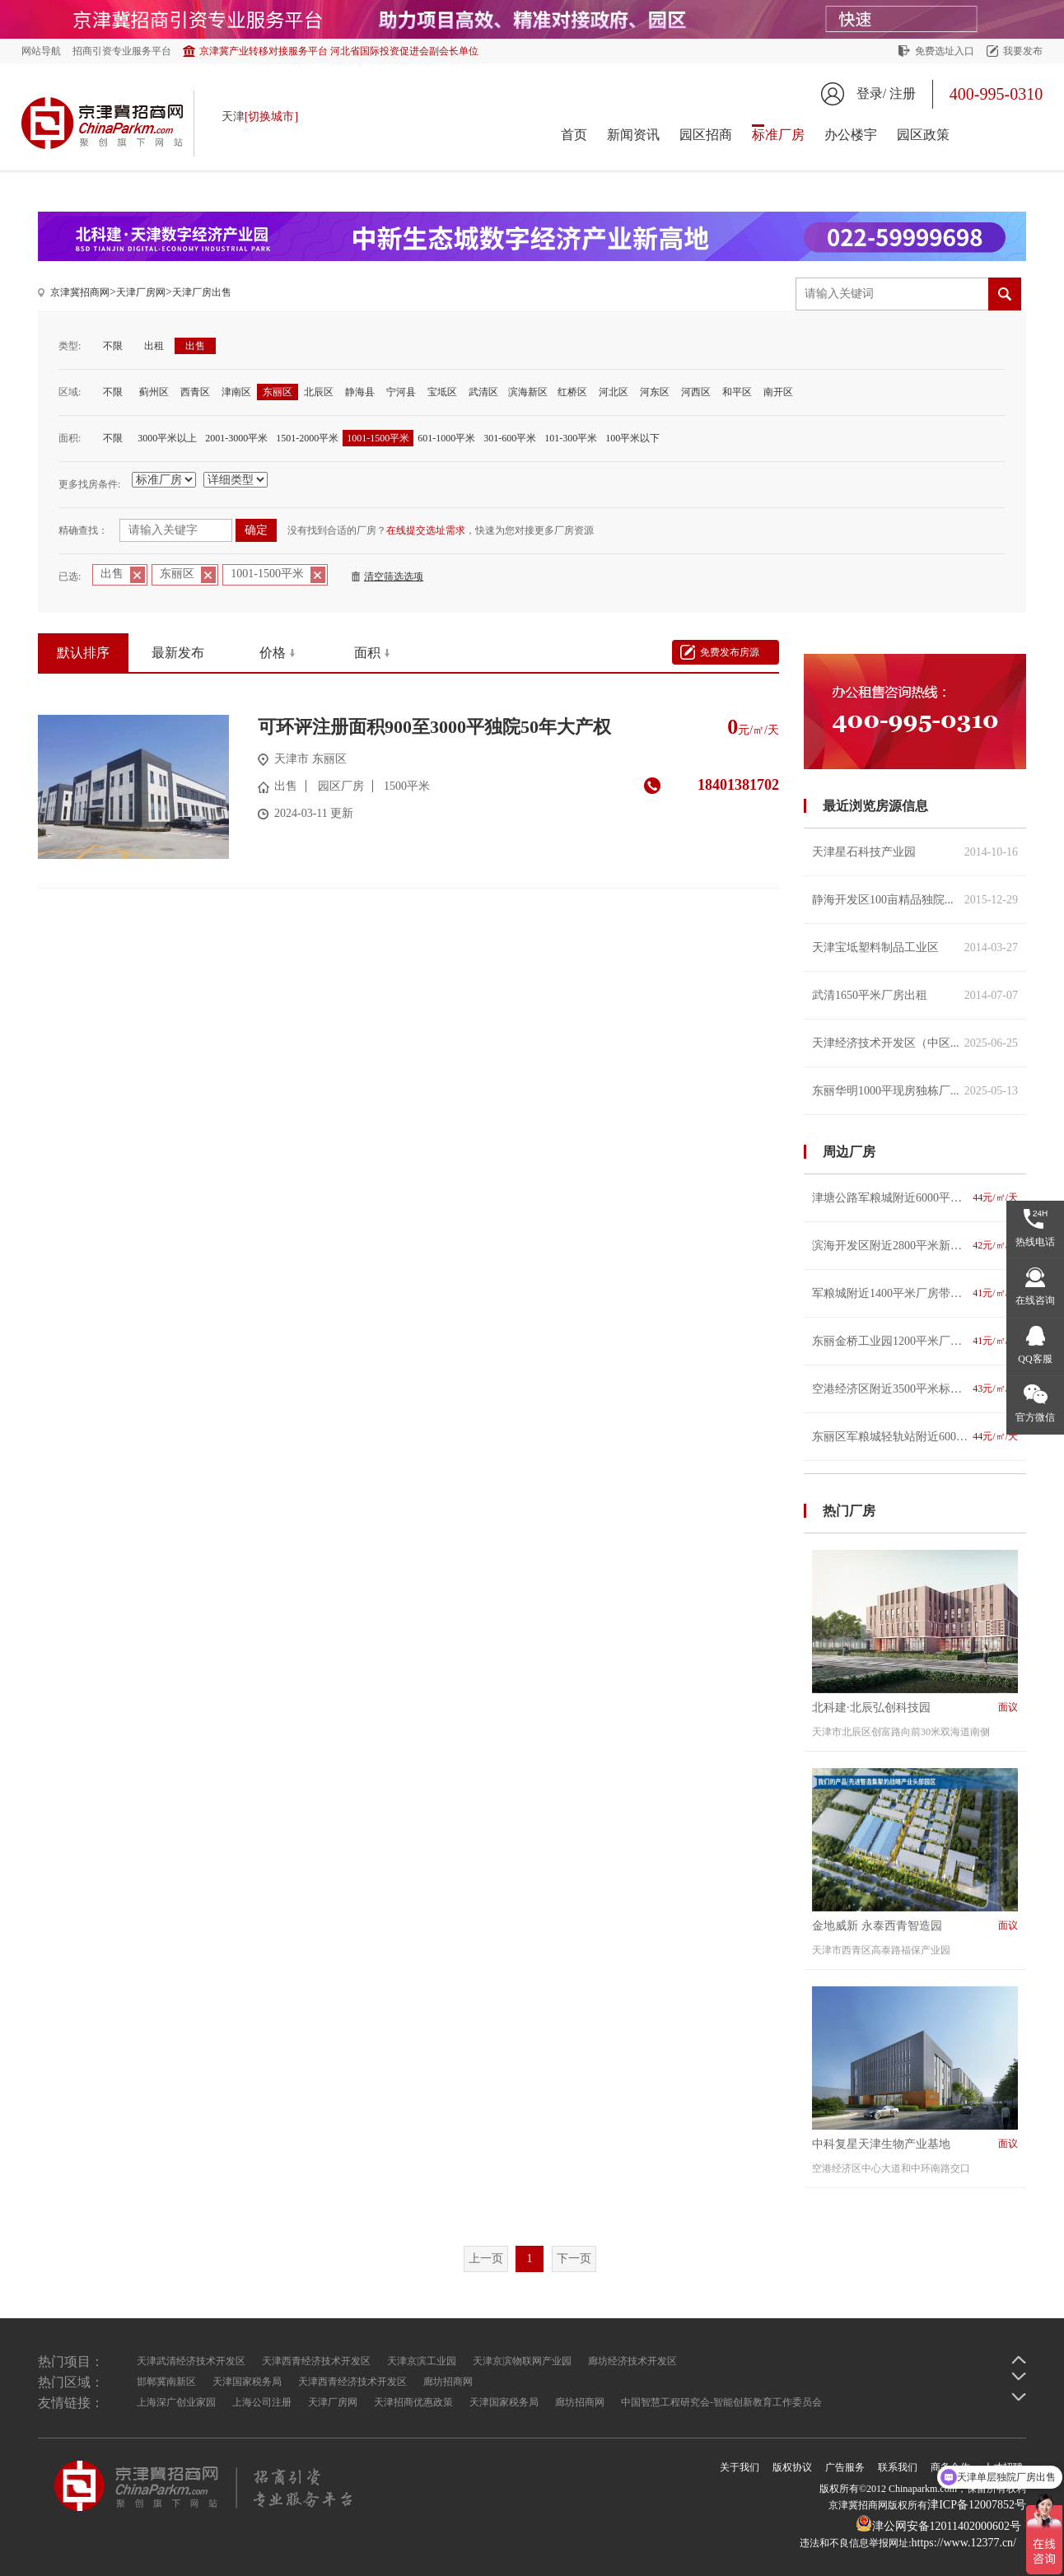  I want to click on 滨海新区, so click(528, 392).